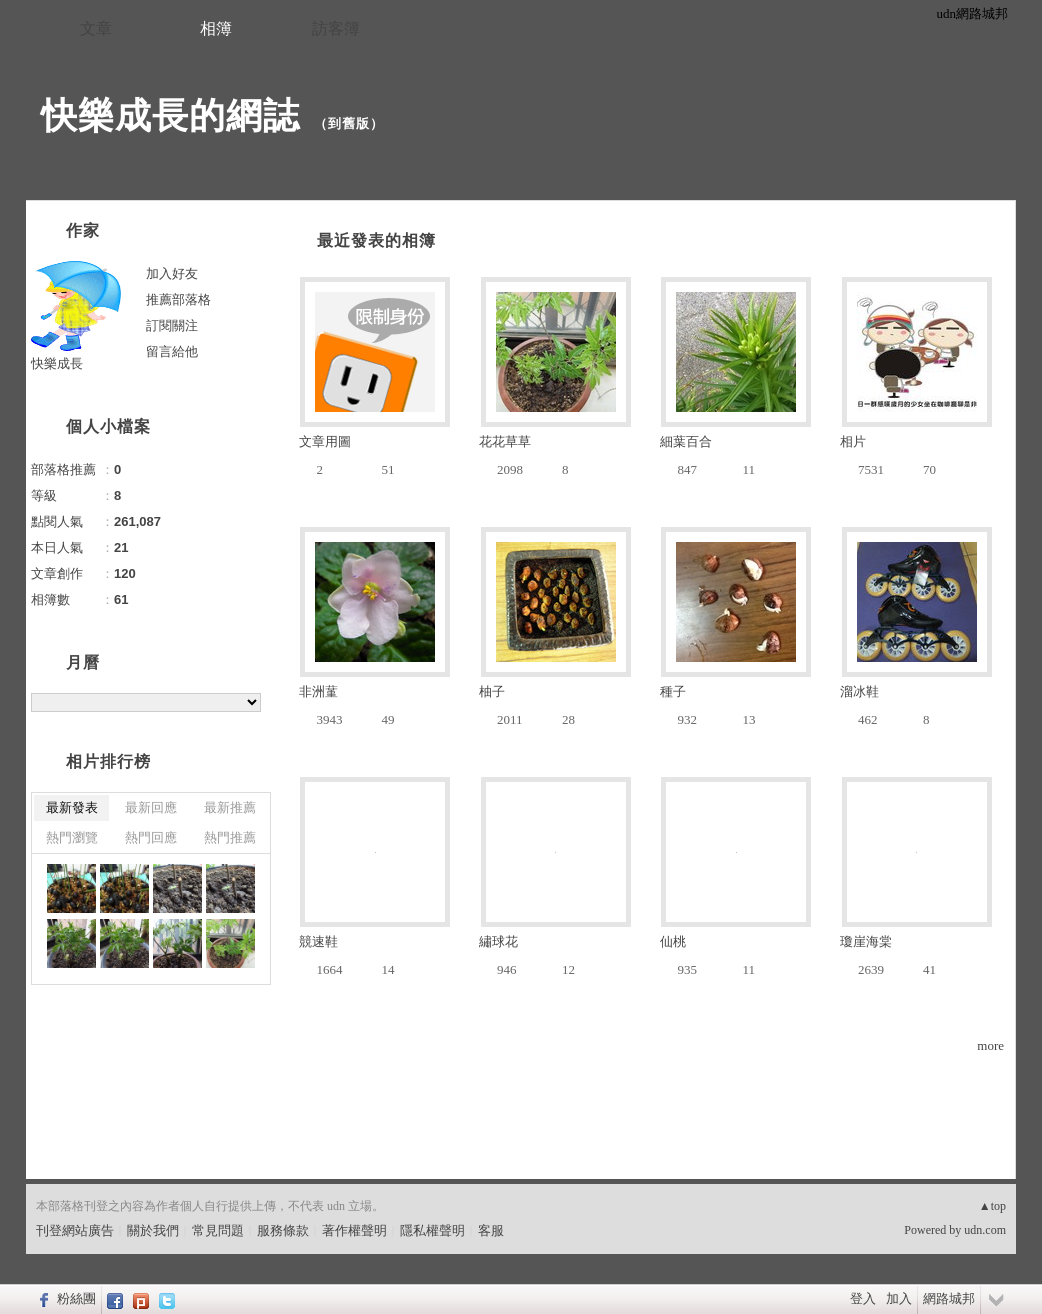  Describe the element at coordinates (170, 115) in the screenshot. I see `快樂成長的網誌` at that location.